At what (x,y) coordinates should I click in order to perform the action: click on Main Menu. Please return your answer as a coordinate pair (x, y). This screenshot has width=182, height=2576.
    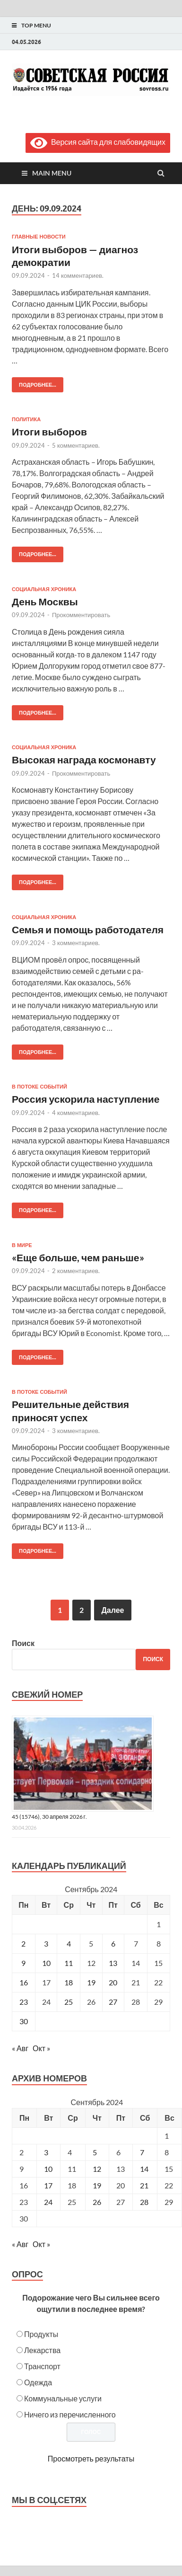
    Looking at the image, I should click on (51, 173).